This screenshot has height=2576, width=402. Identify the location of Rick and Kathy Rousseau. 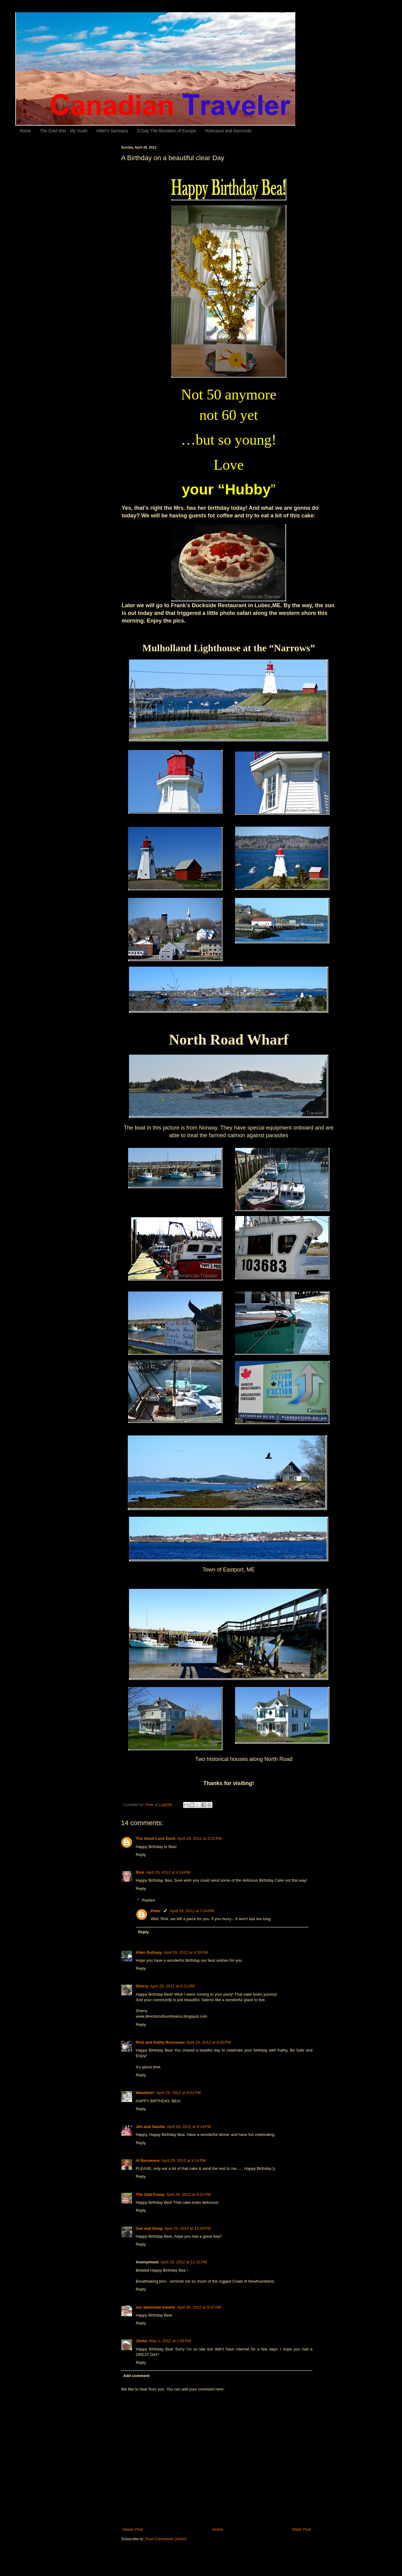
(160, 2042).